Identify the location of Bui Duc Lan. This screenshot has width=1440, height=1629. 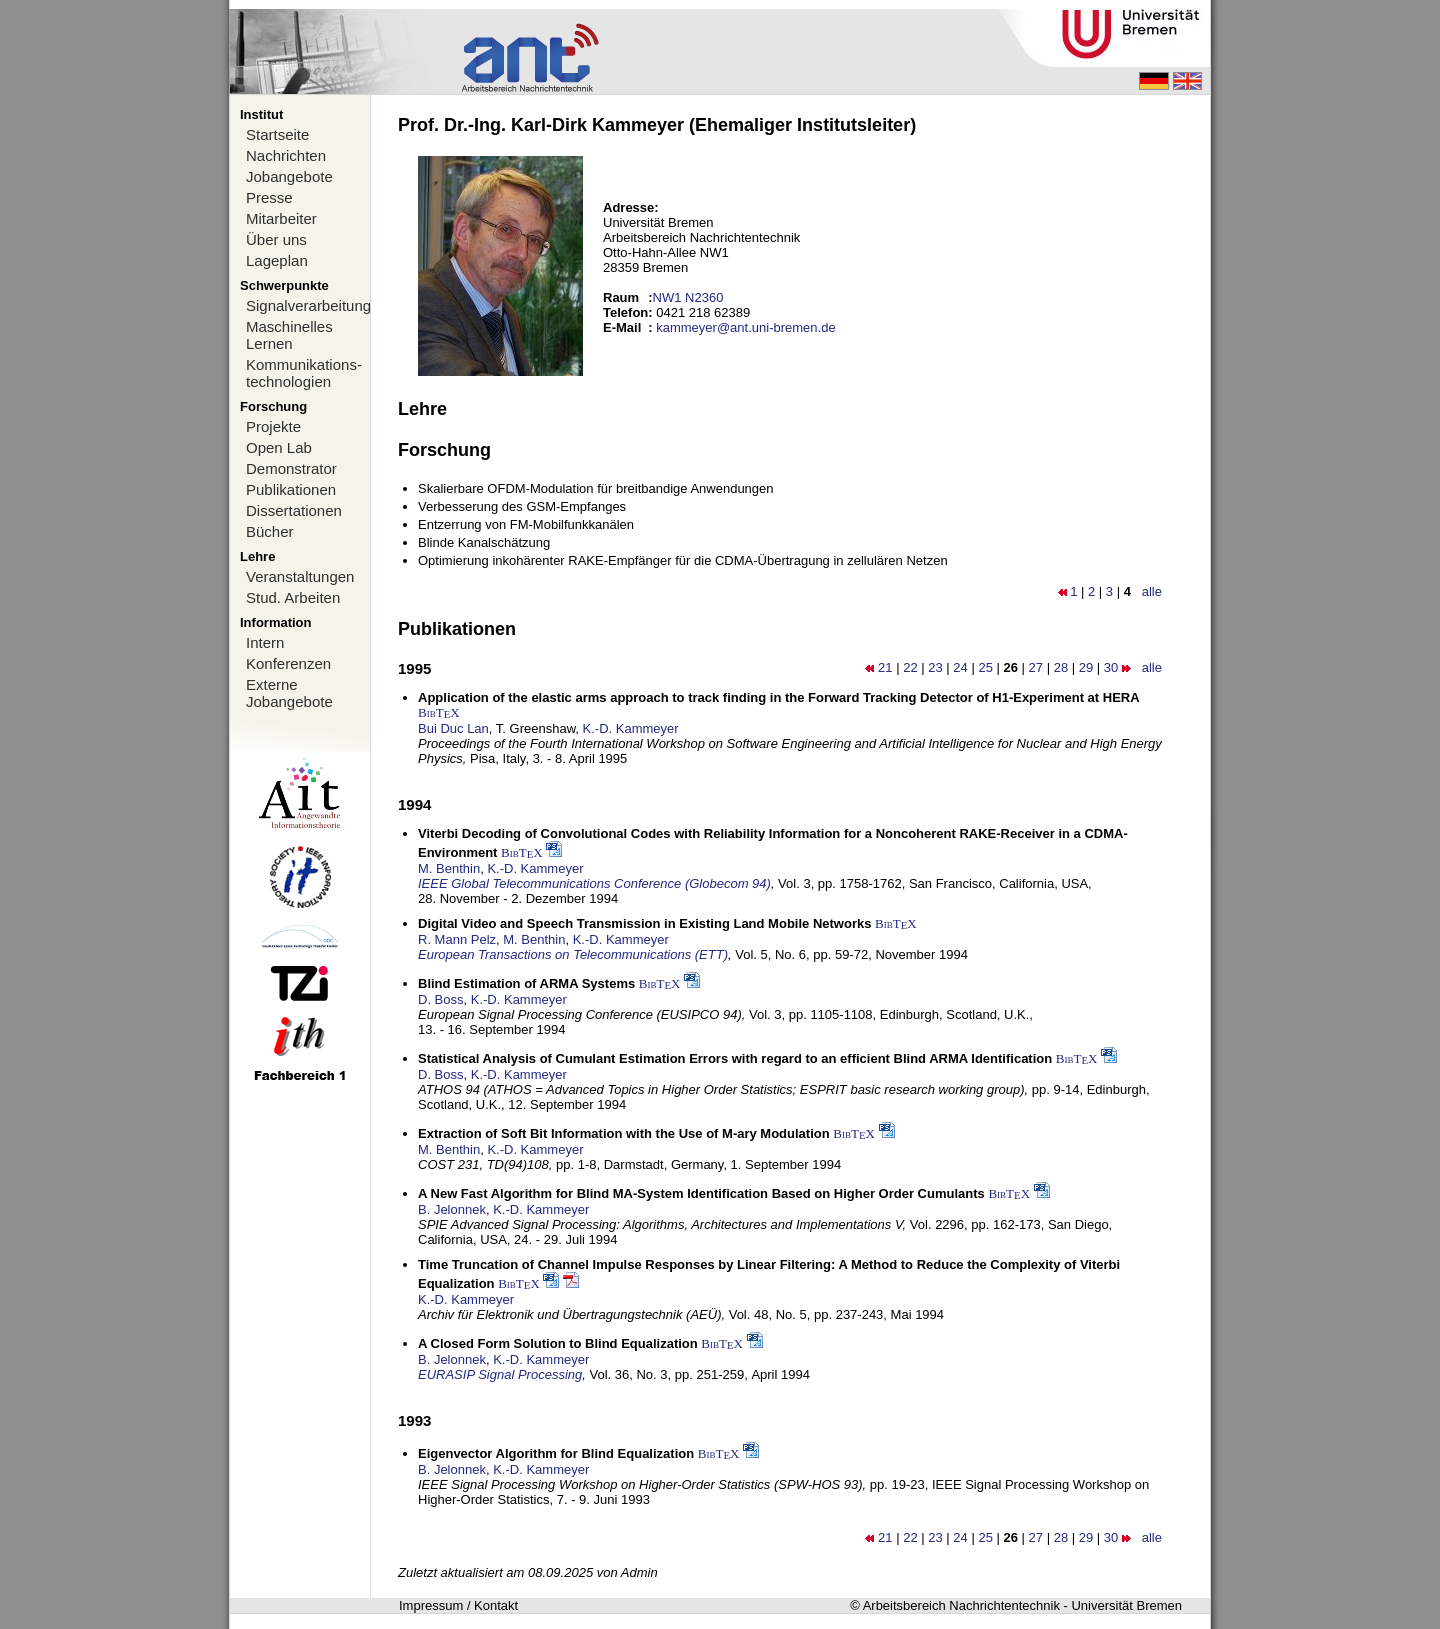
(453, 728).